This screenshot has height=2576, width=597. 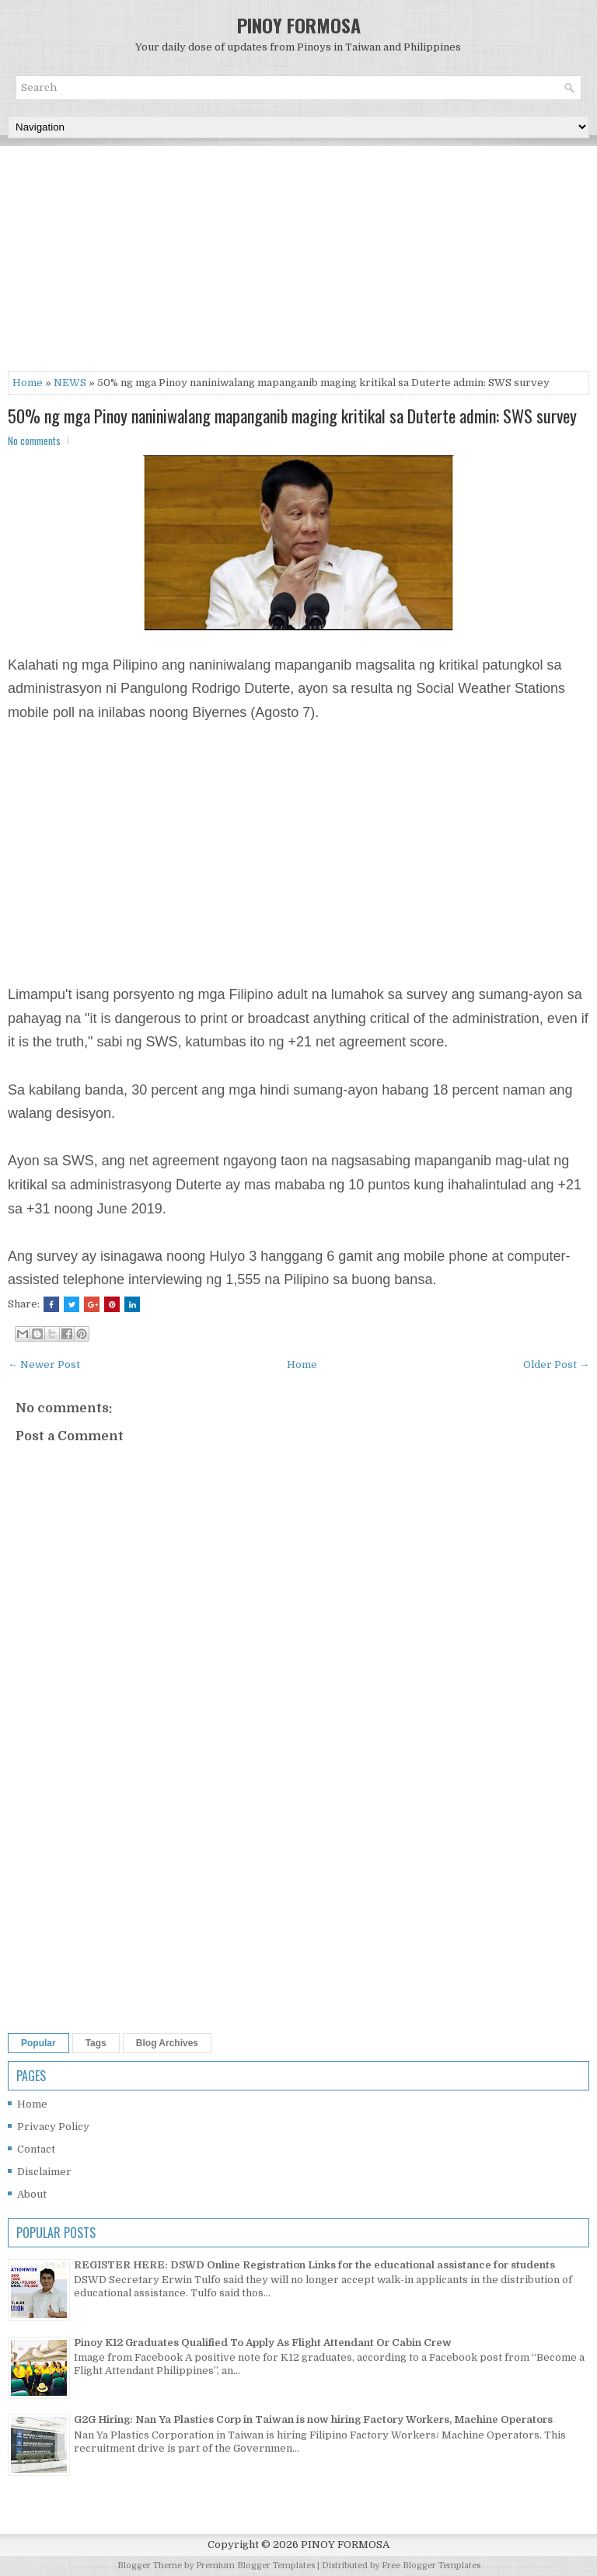 I want to click on Home, so click(x=27, y=382).